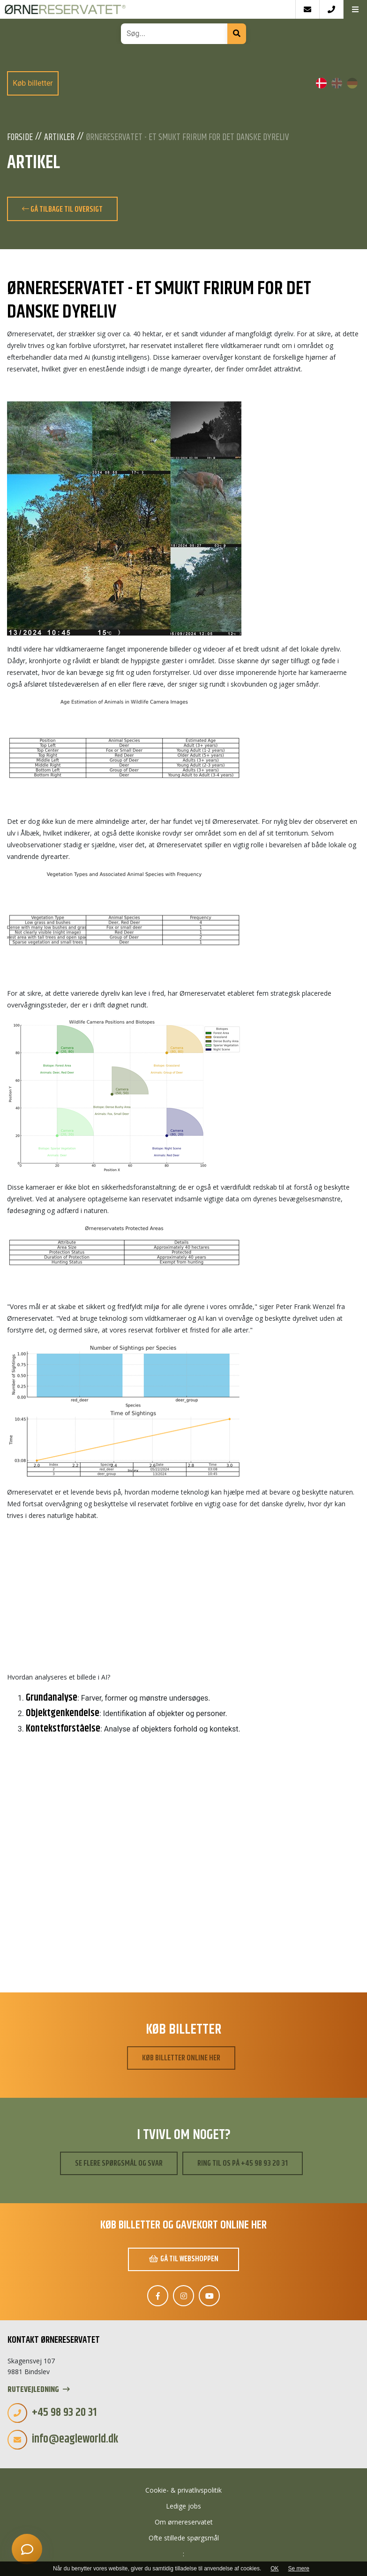  What do you see at coordinates (148, 9) in the screenshot?
I see `[Home]` at bounding box center [148, 9].